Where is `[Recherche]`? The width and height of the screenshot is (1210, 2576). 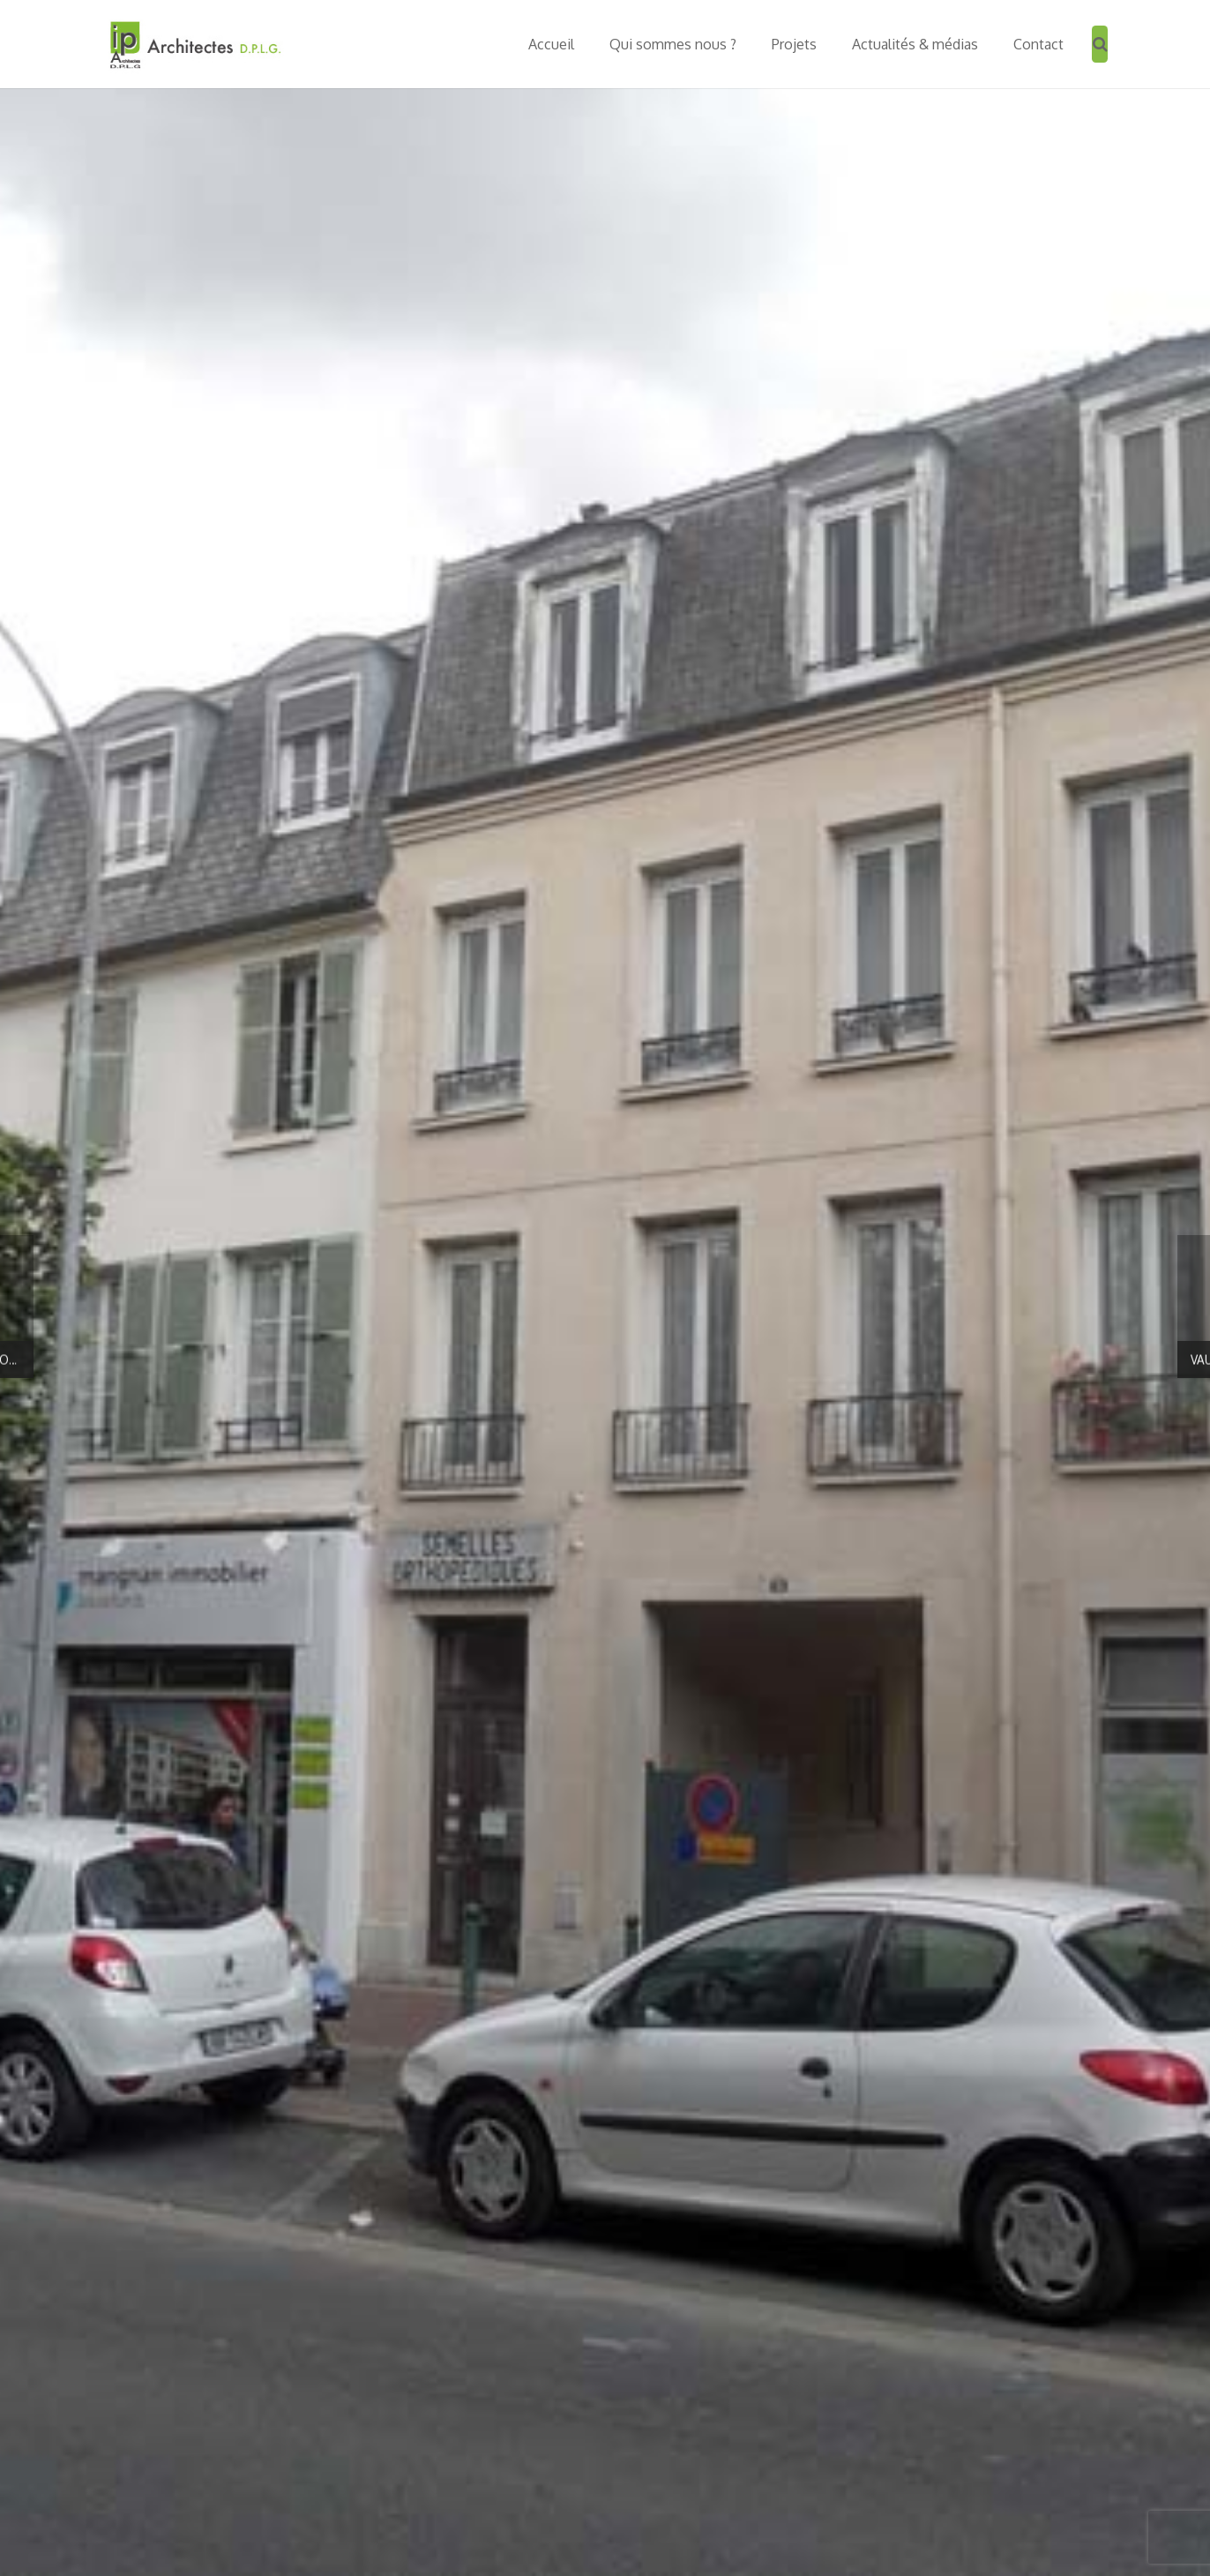 [Recherche] is located at coordinates (1100, 44).